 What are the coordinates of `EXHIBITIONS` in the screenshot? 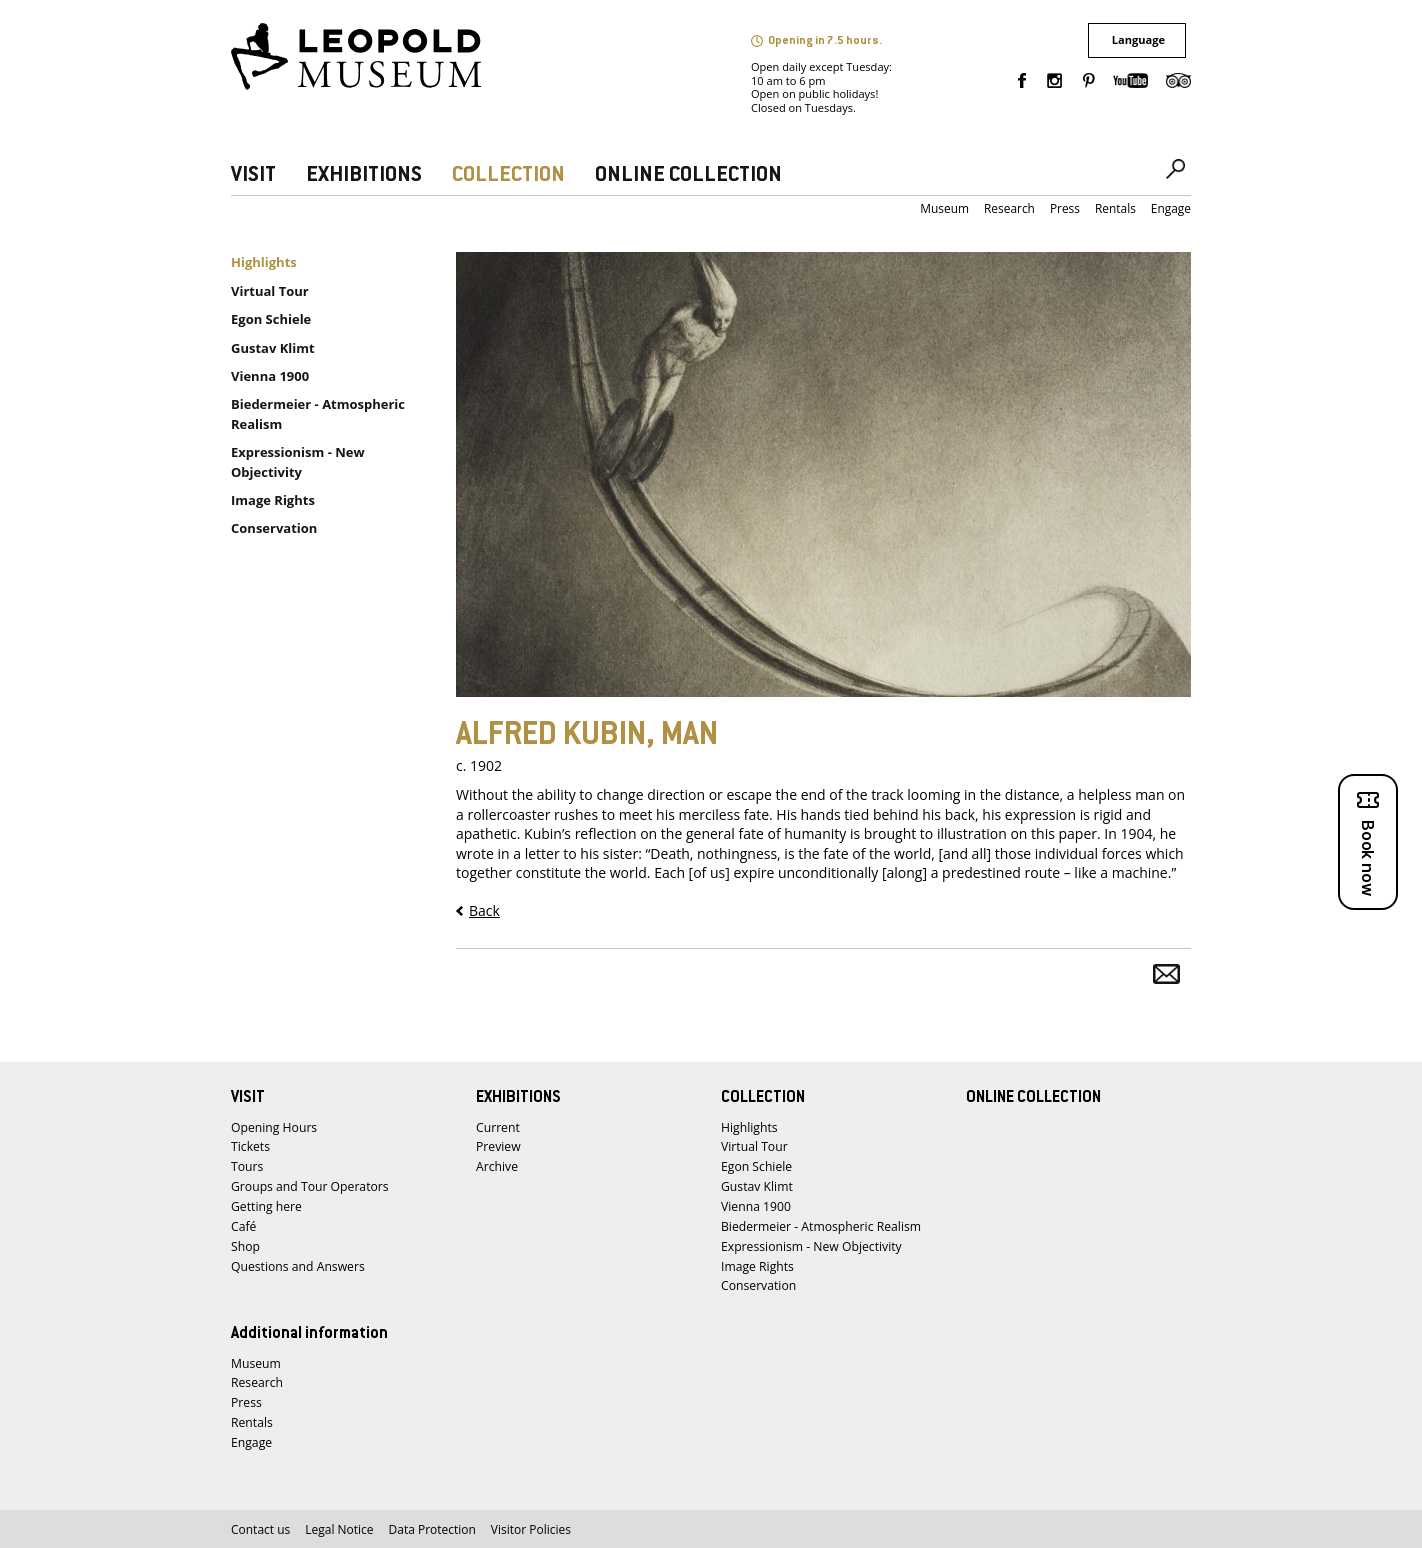 It's located at (364, 175).